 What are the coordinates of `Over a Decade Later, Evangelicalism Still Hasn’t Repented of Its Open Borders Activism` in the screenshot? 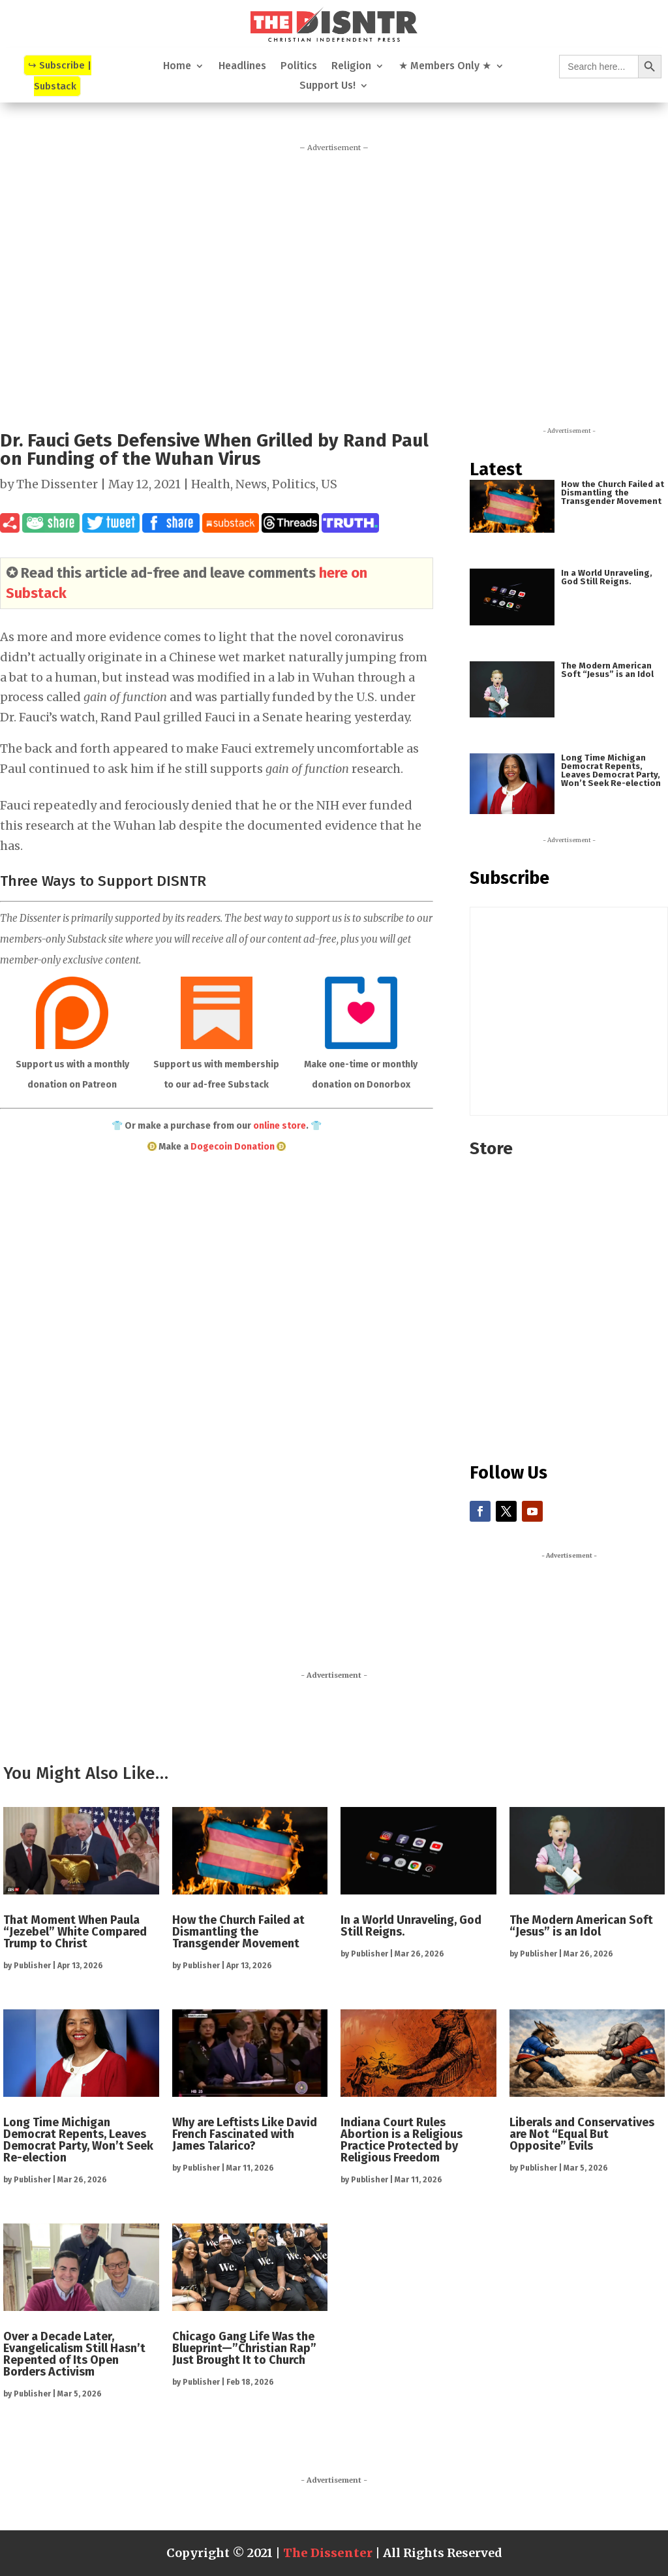 It's located at (74, 2354).